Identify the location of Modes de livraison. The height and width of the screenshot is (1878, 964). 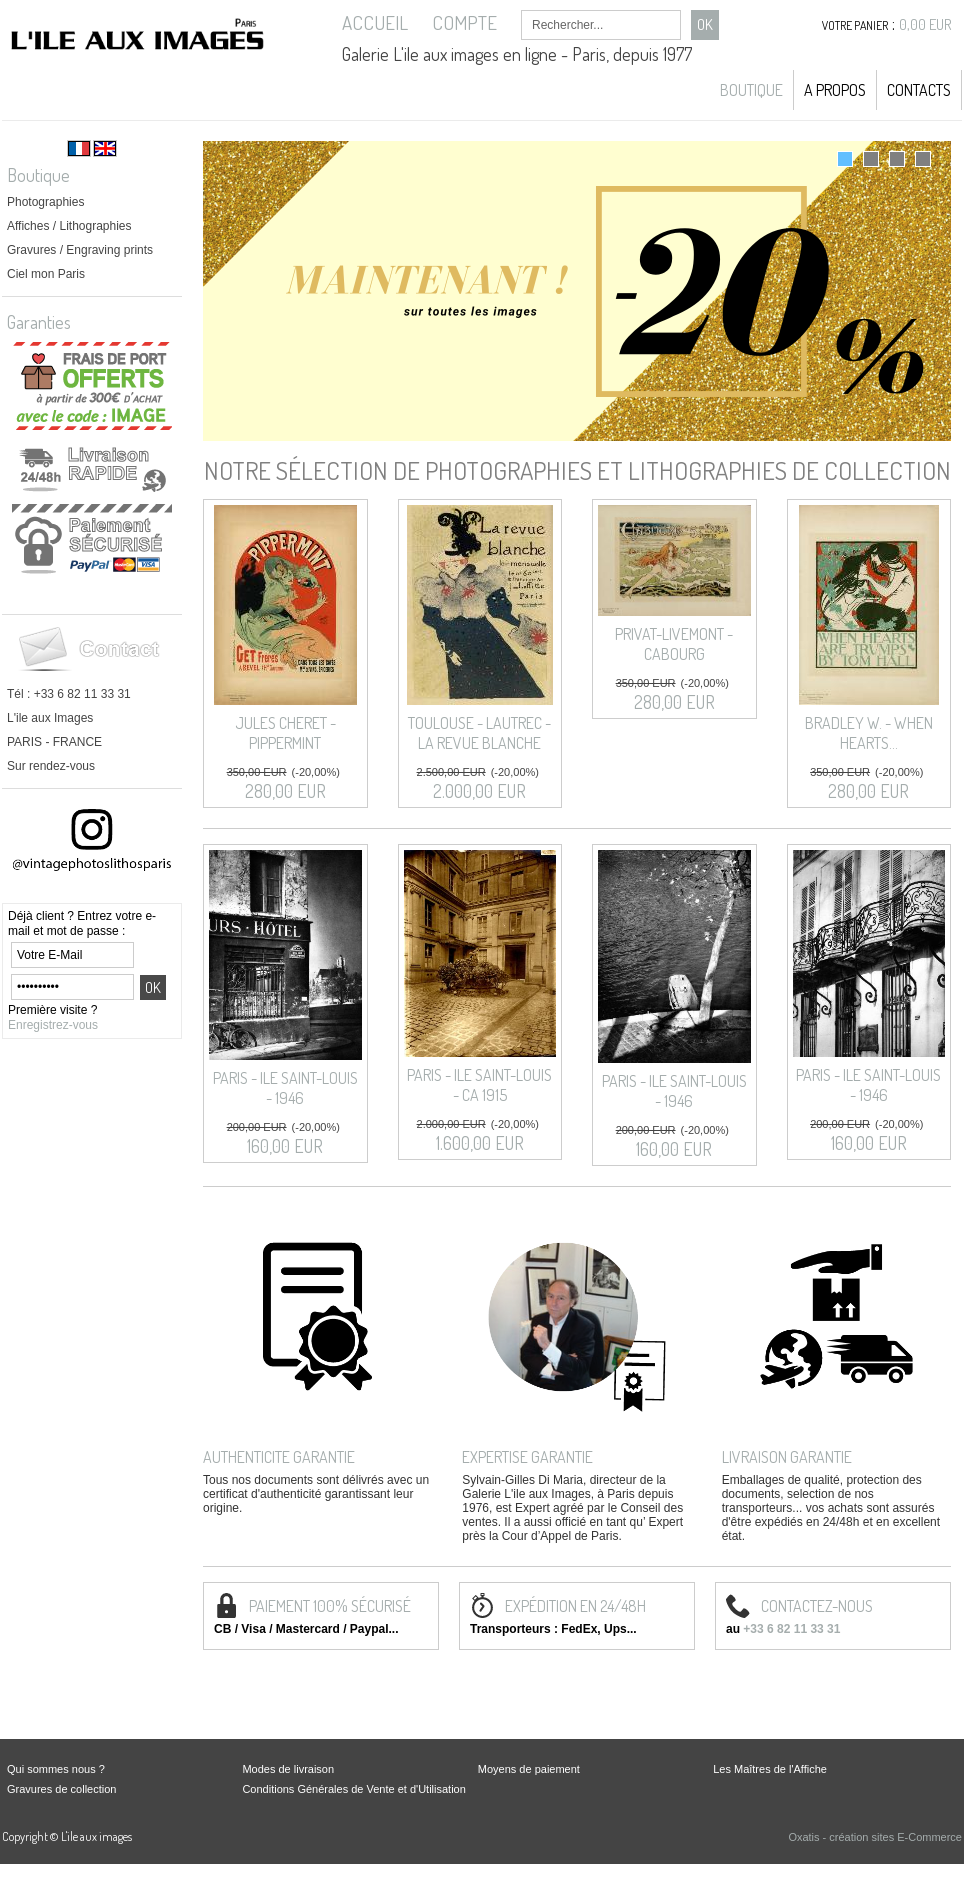
(288, 1769).